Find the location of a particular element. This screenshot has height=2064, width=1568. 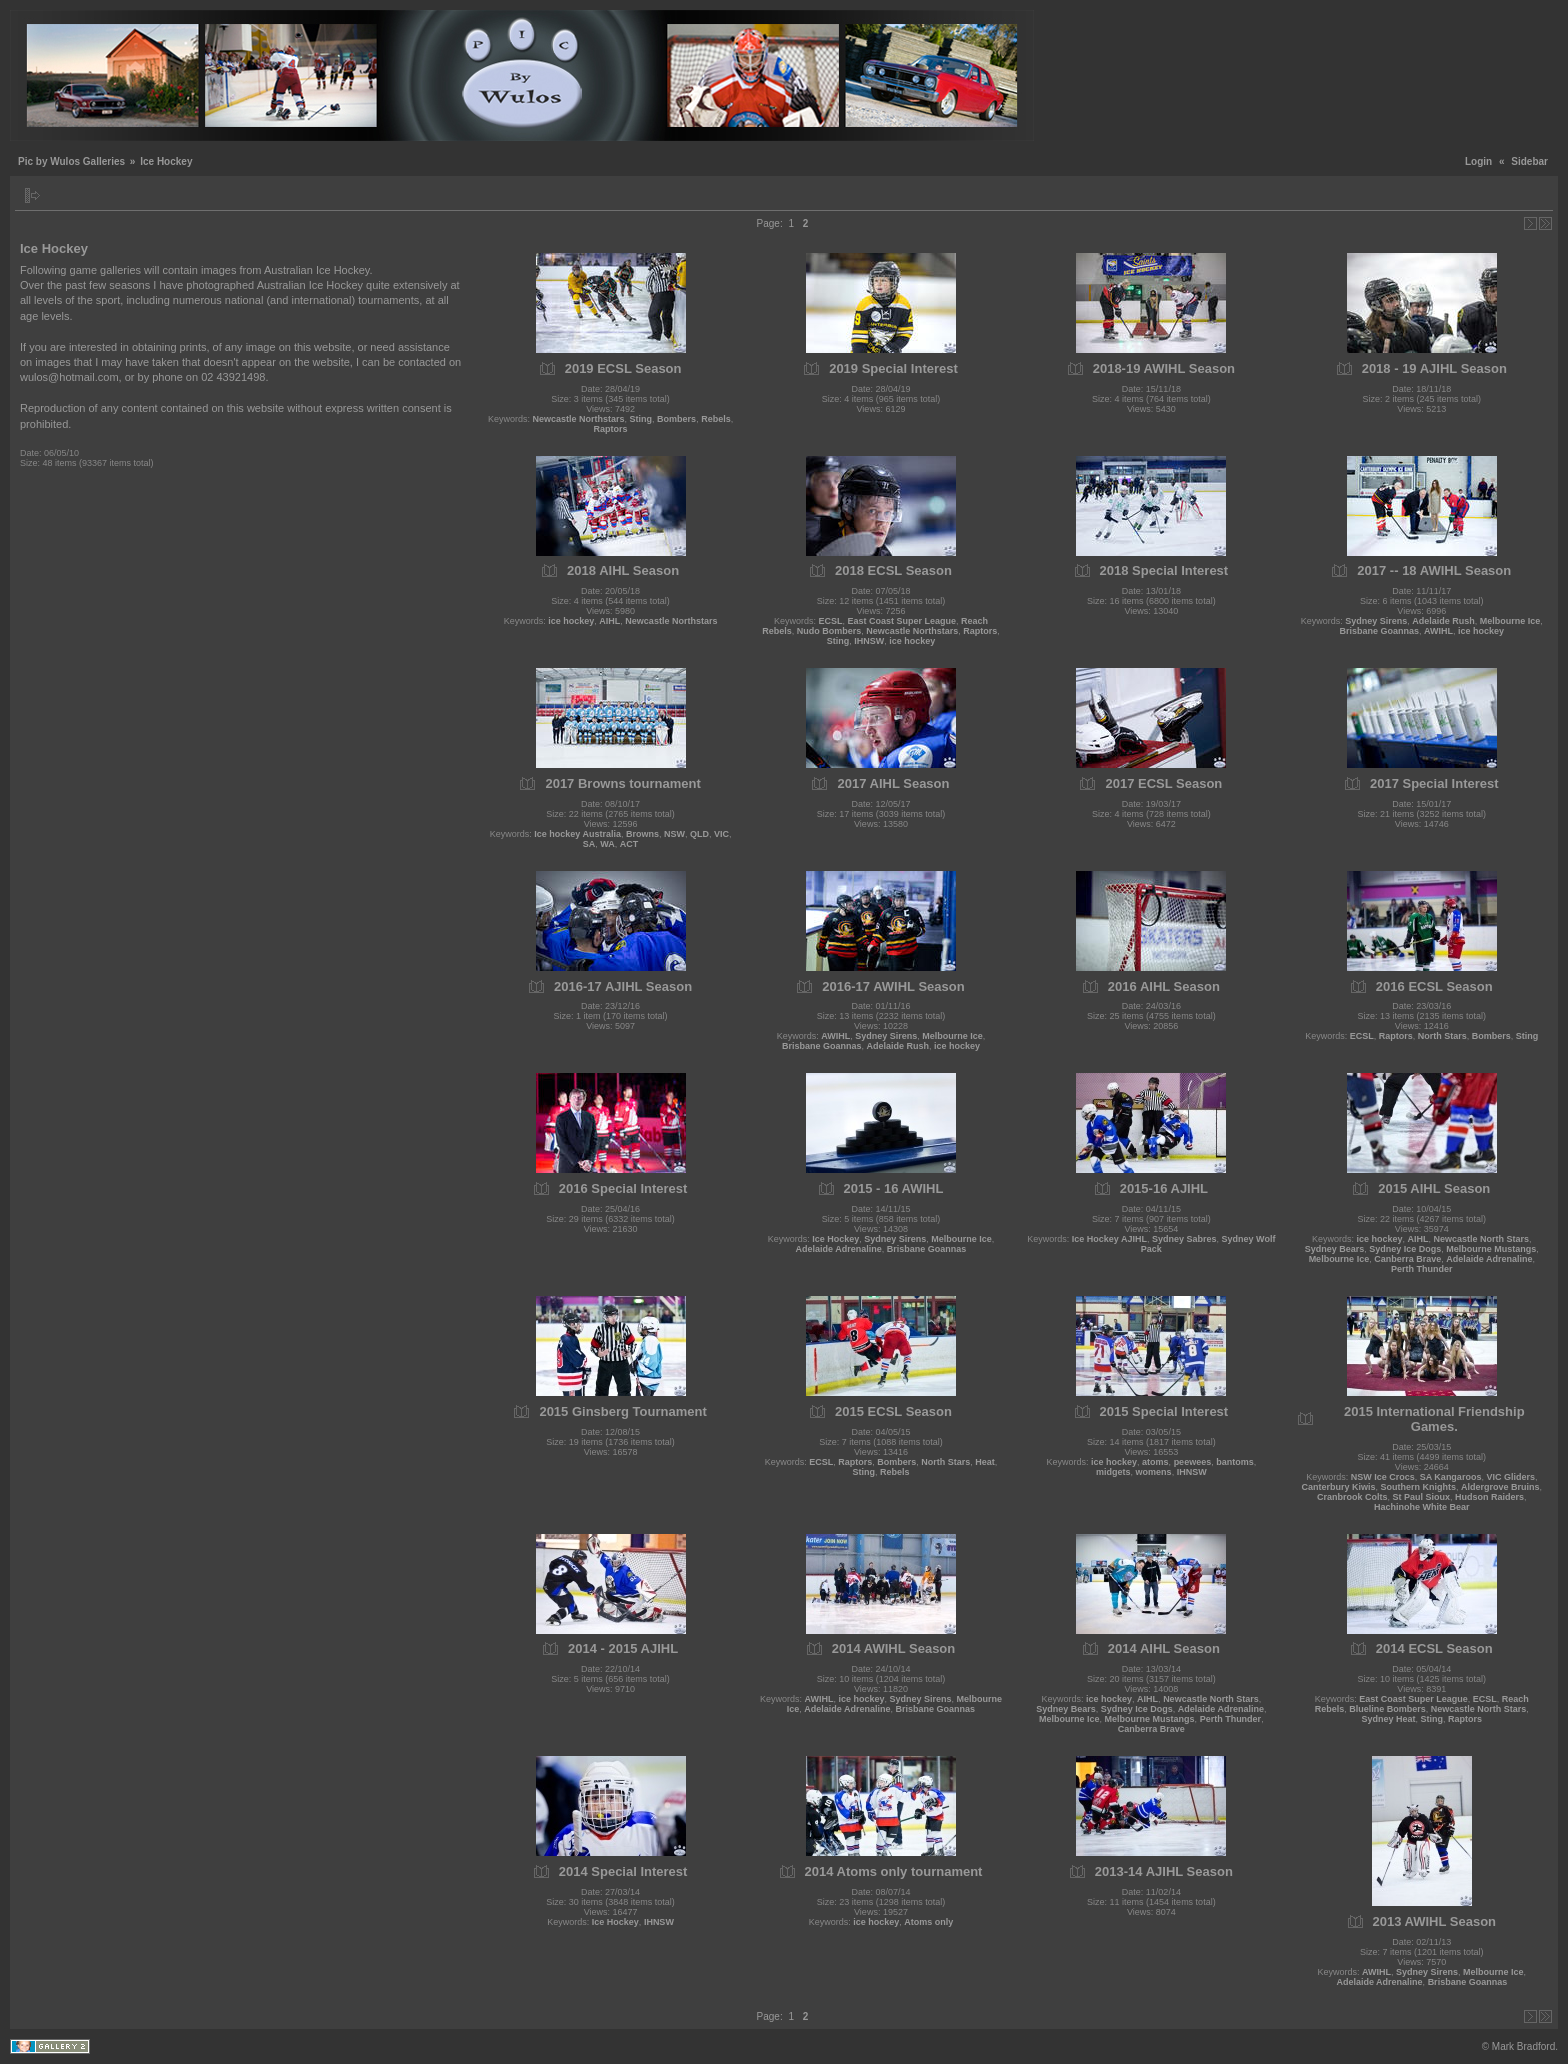

Cranbrook Colts is located at coordinates (1352, 1497).